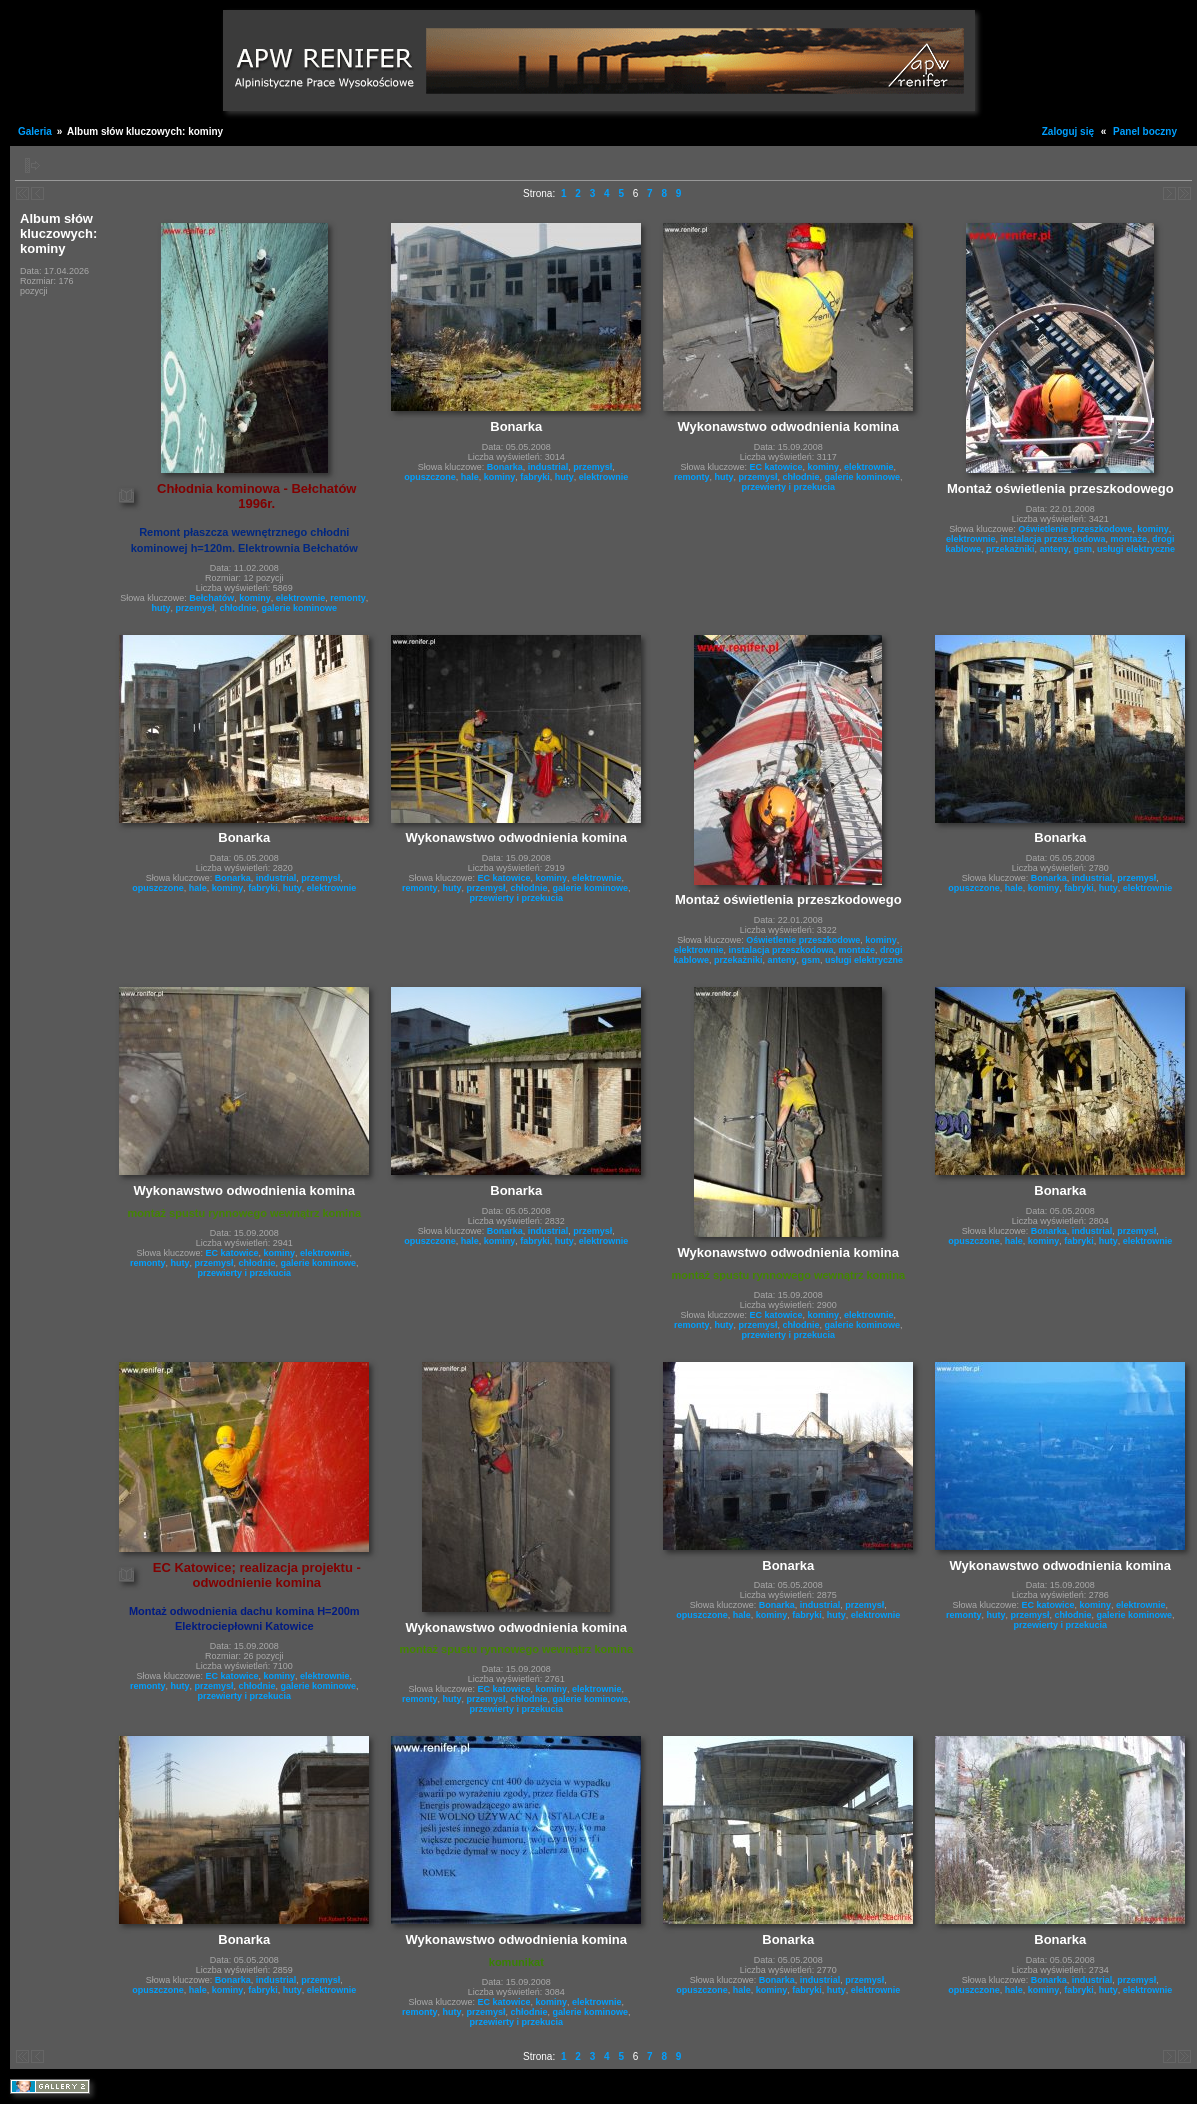  What do you see at coordinates (301, 598) in the screenshot?
I see `elektrownie` at bounding box center [301, 598].